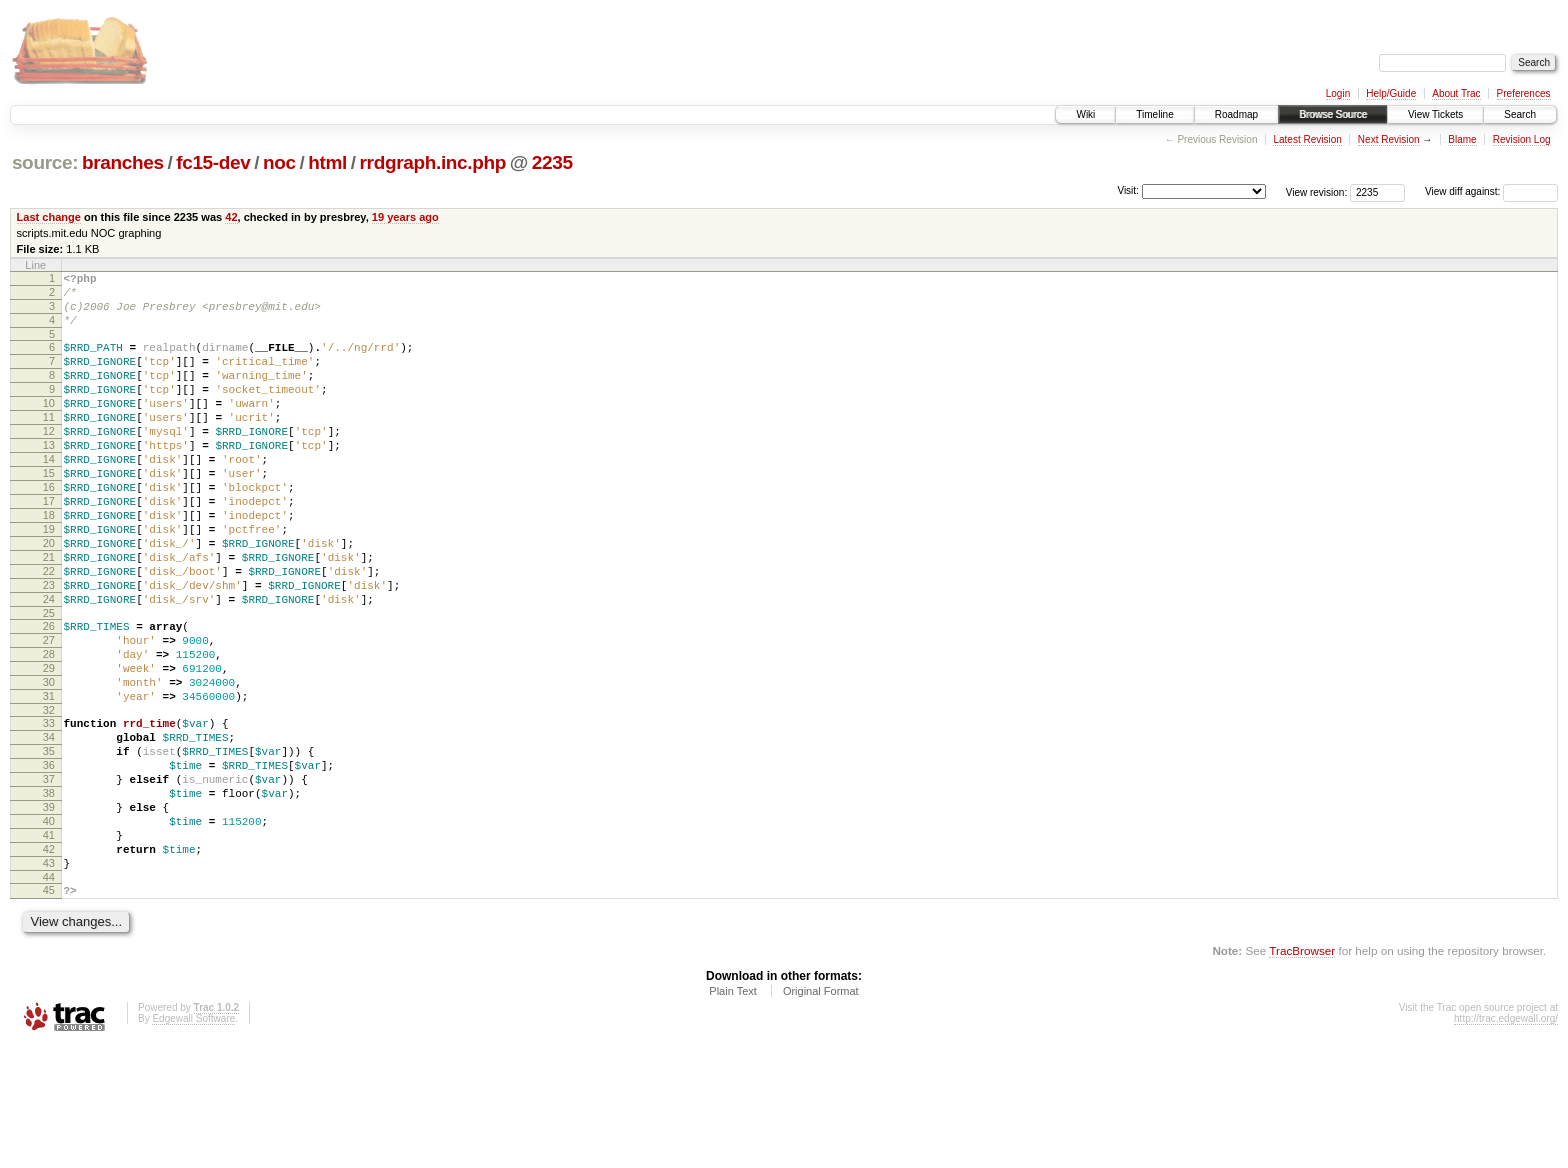  Describe the element at coordinates (49, 648) in the screenshot. I see `23` at that location.